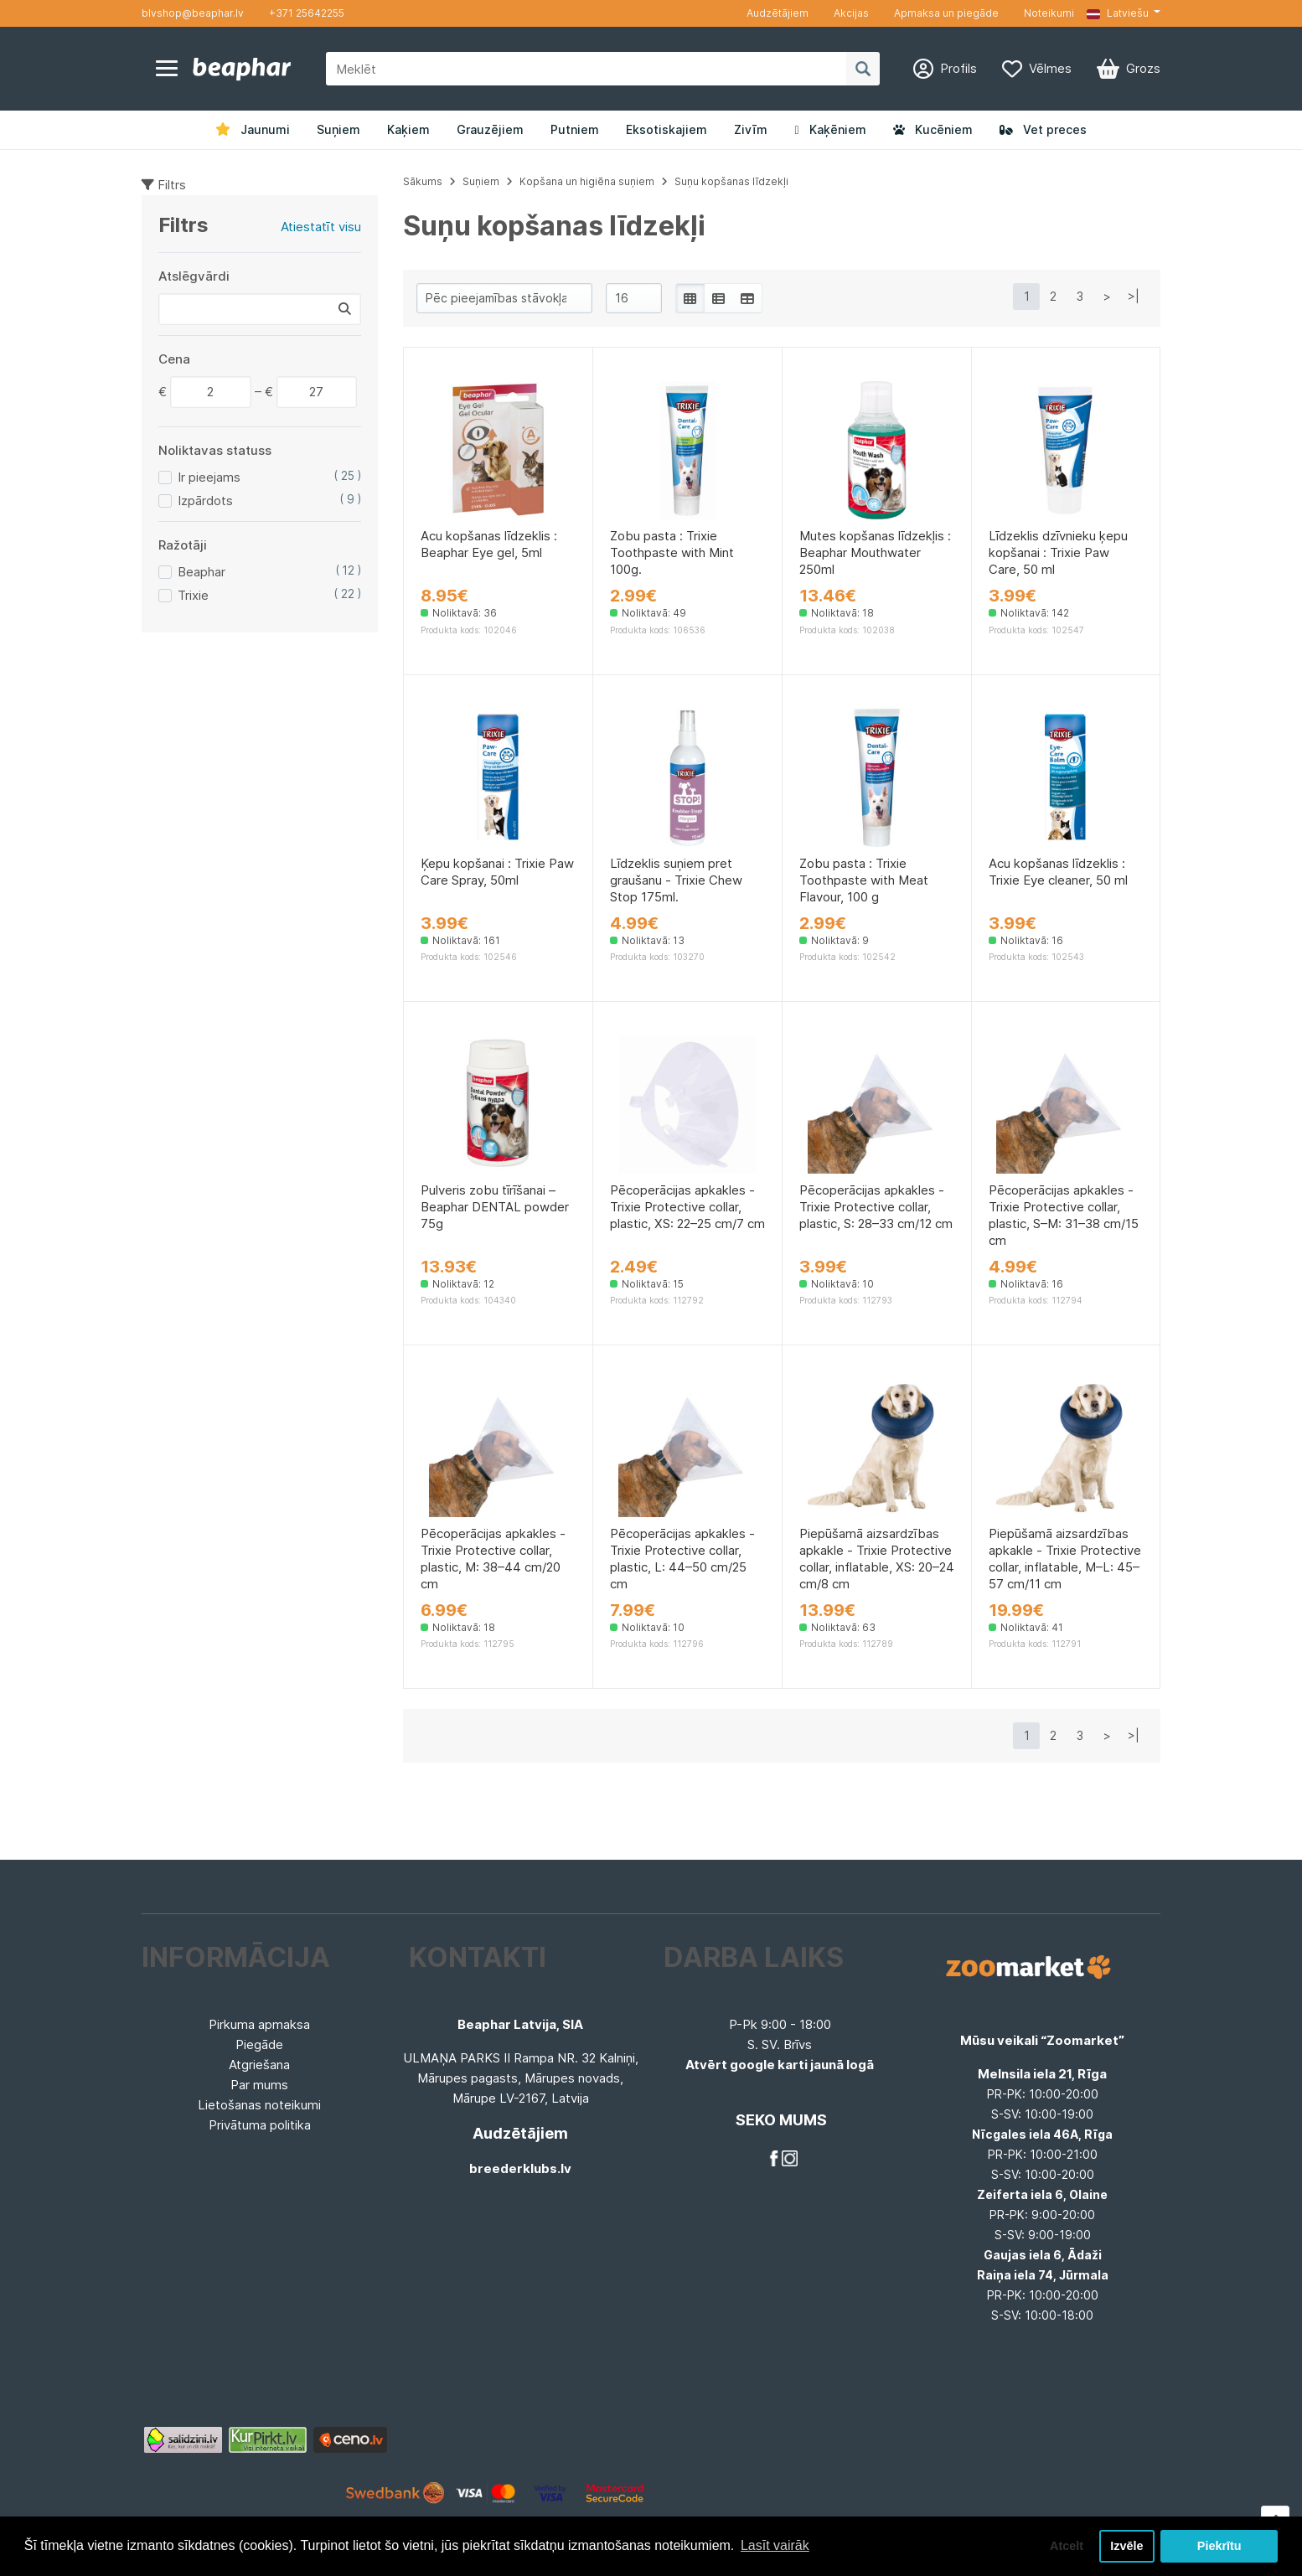  What do you see at coordinates (408, 129) in the screenshot?
I see `Kaķiem` at bounding box center [408, 129].